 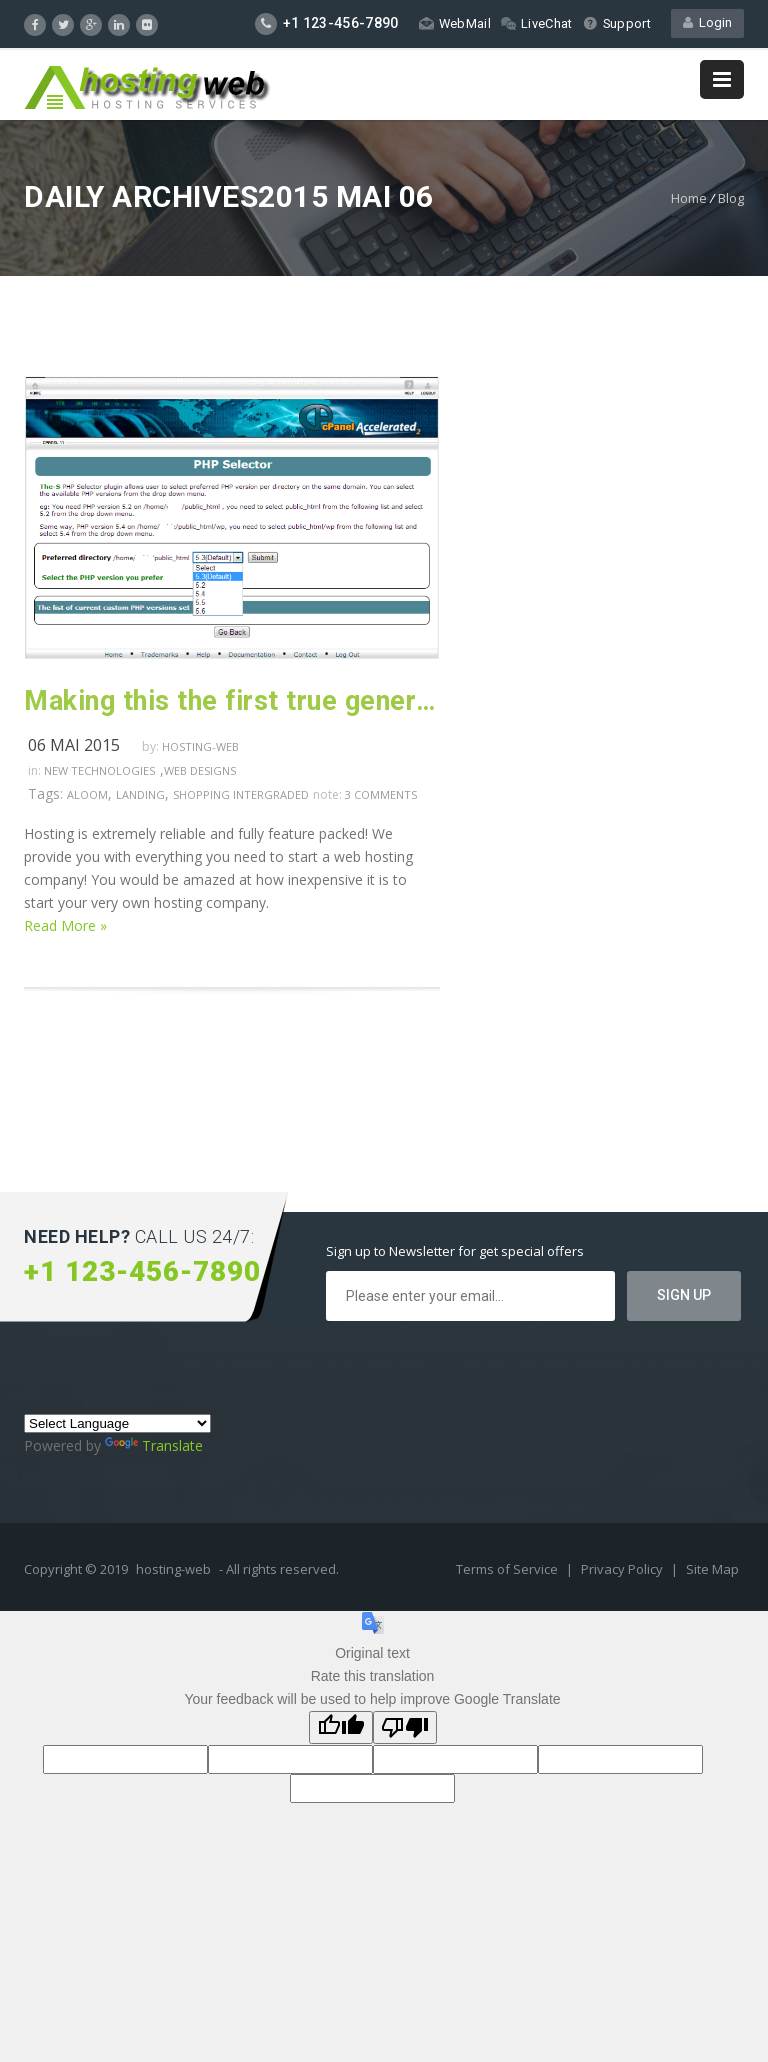 What do you see at coordinates (508, 1569) in the screenshot?
I see `Terms of Service` at bounding box center [508, 1569].